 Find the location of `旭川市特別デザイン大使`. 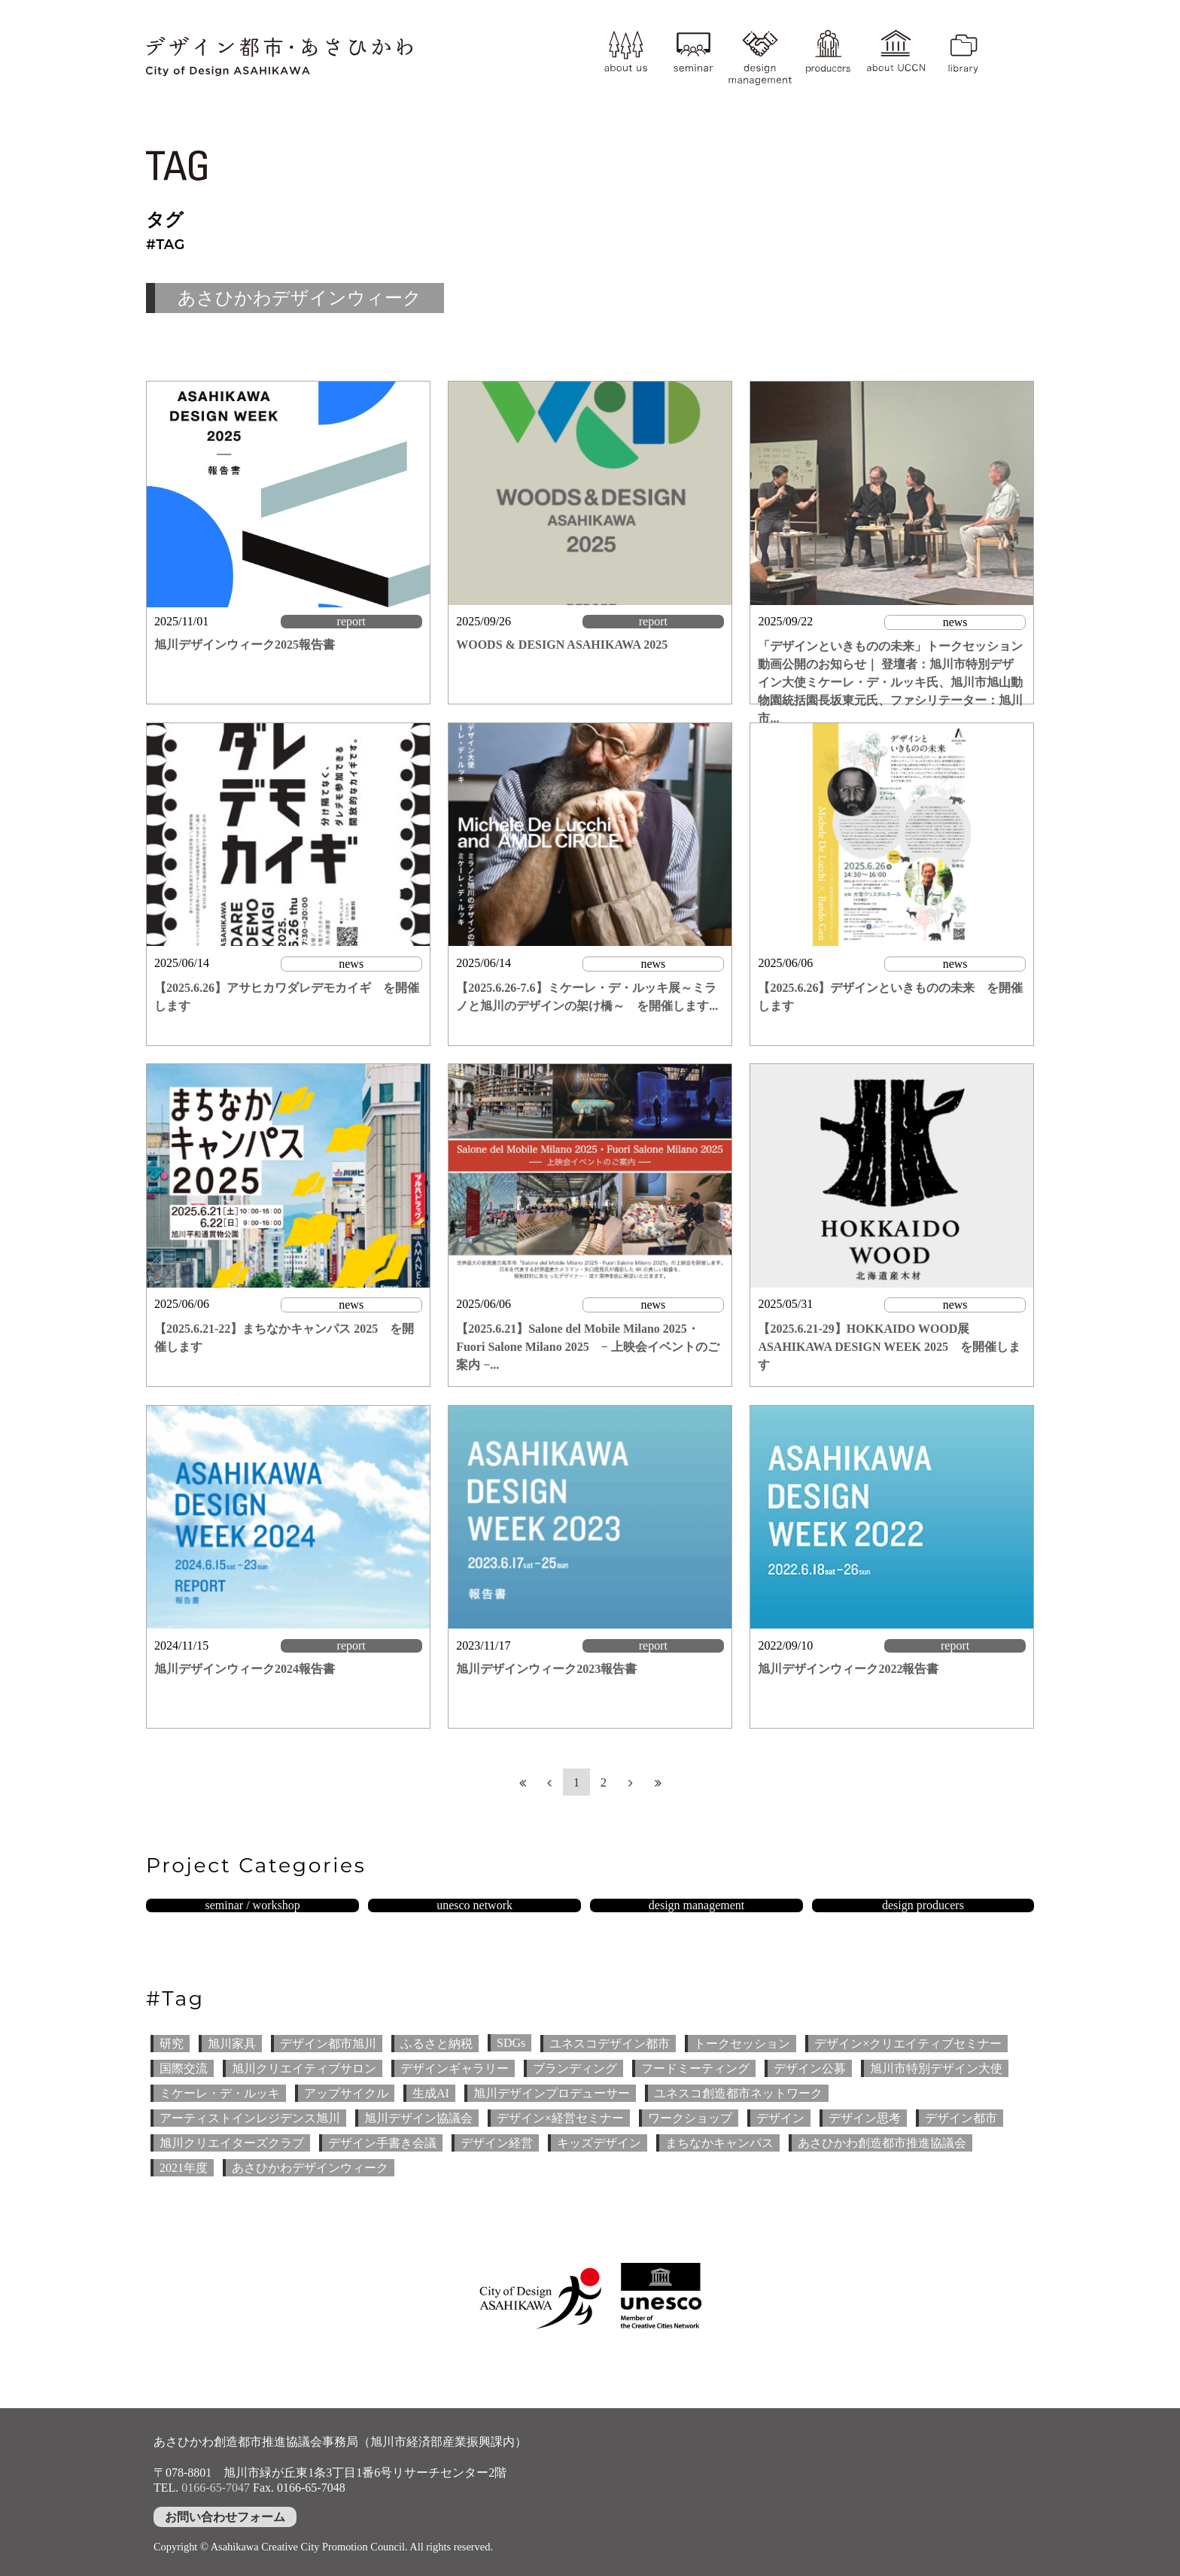

旭川市特別デザイン大使 is located at coordinates (936, 2068).